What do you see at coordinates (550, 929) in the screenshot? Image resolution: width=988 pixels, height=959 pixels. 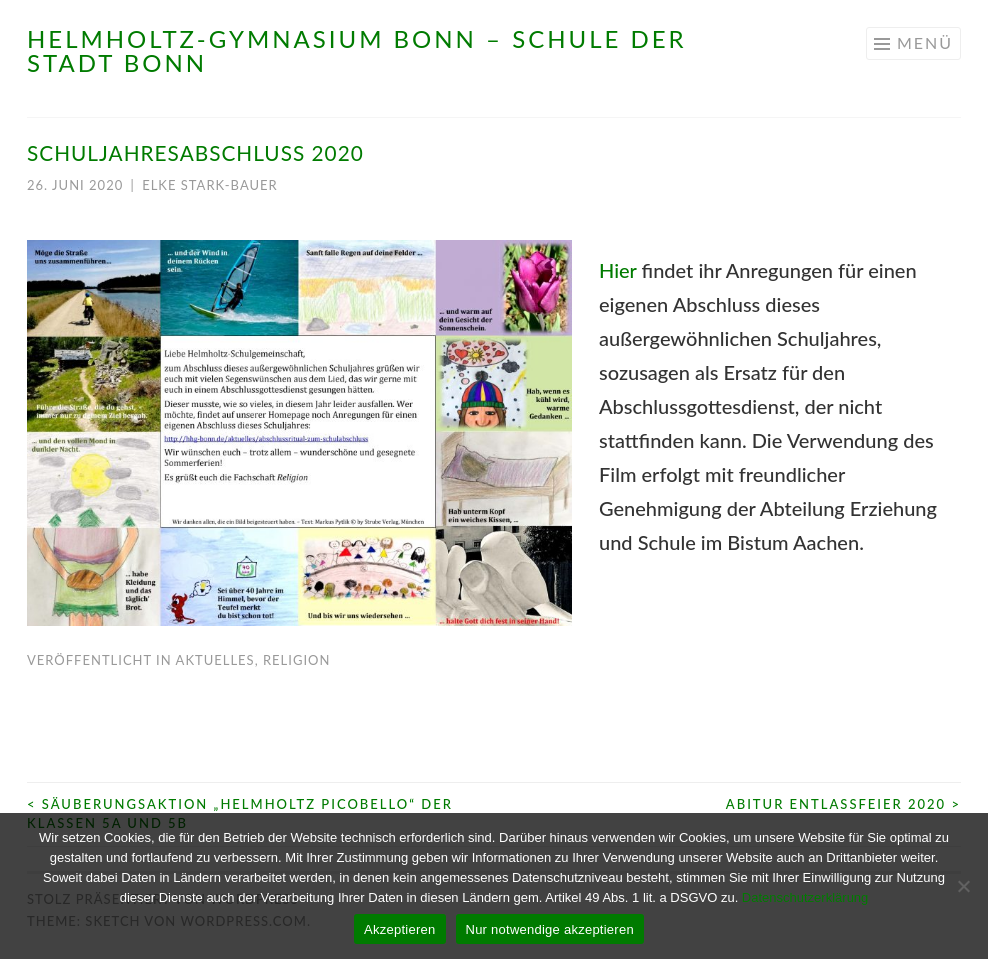 I see `Nur notwendige akzeptieren` at bounding box center [550, 929].